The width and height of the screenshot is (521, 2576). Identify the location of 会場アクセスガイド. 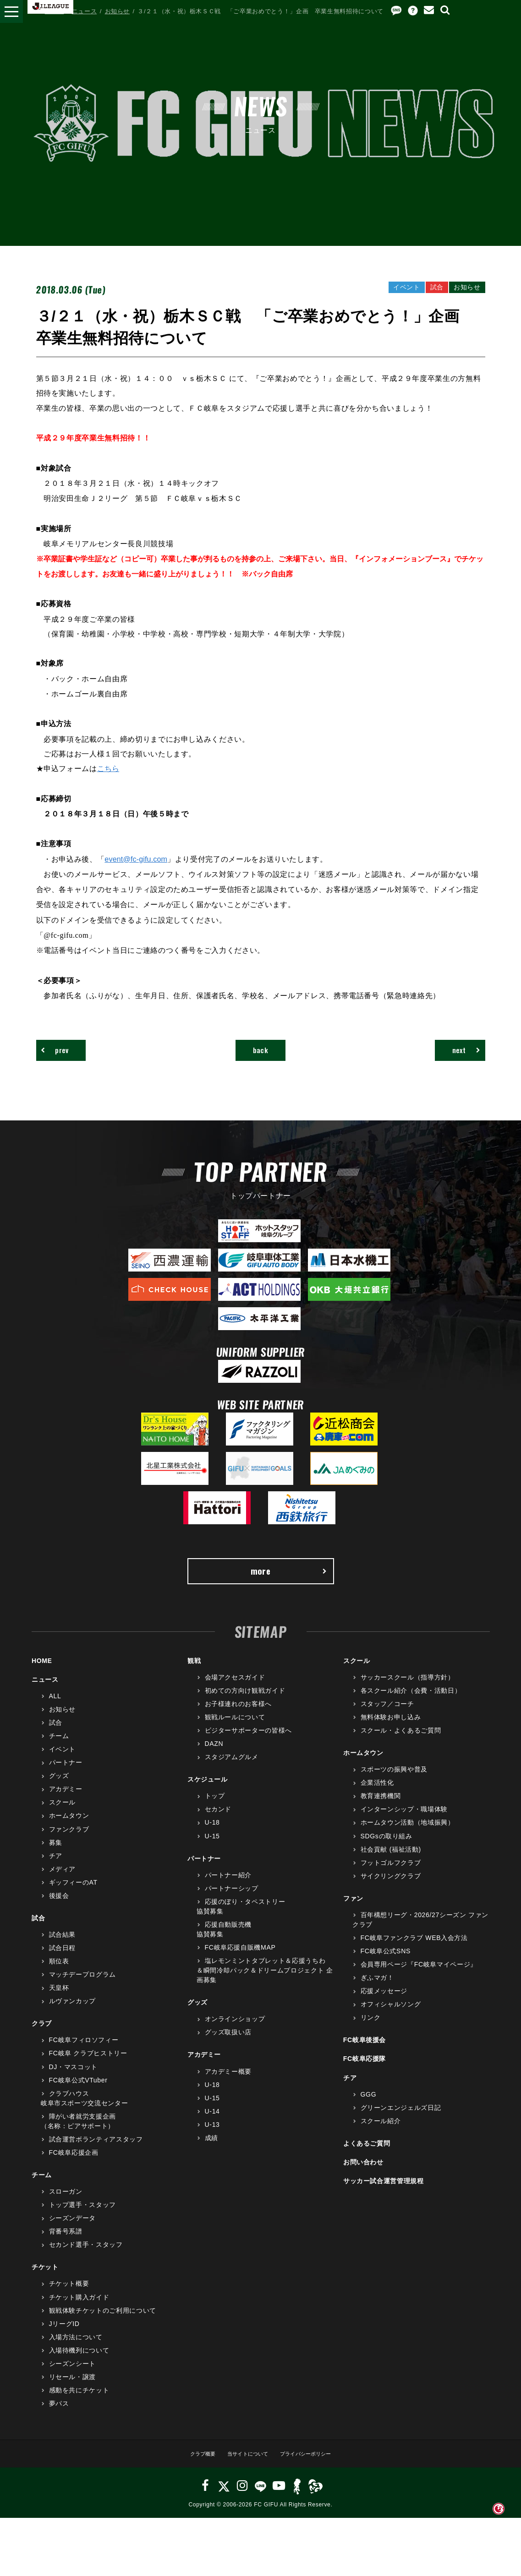
(235, 1689).